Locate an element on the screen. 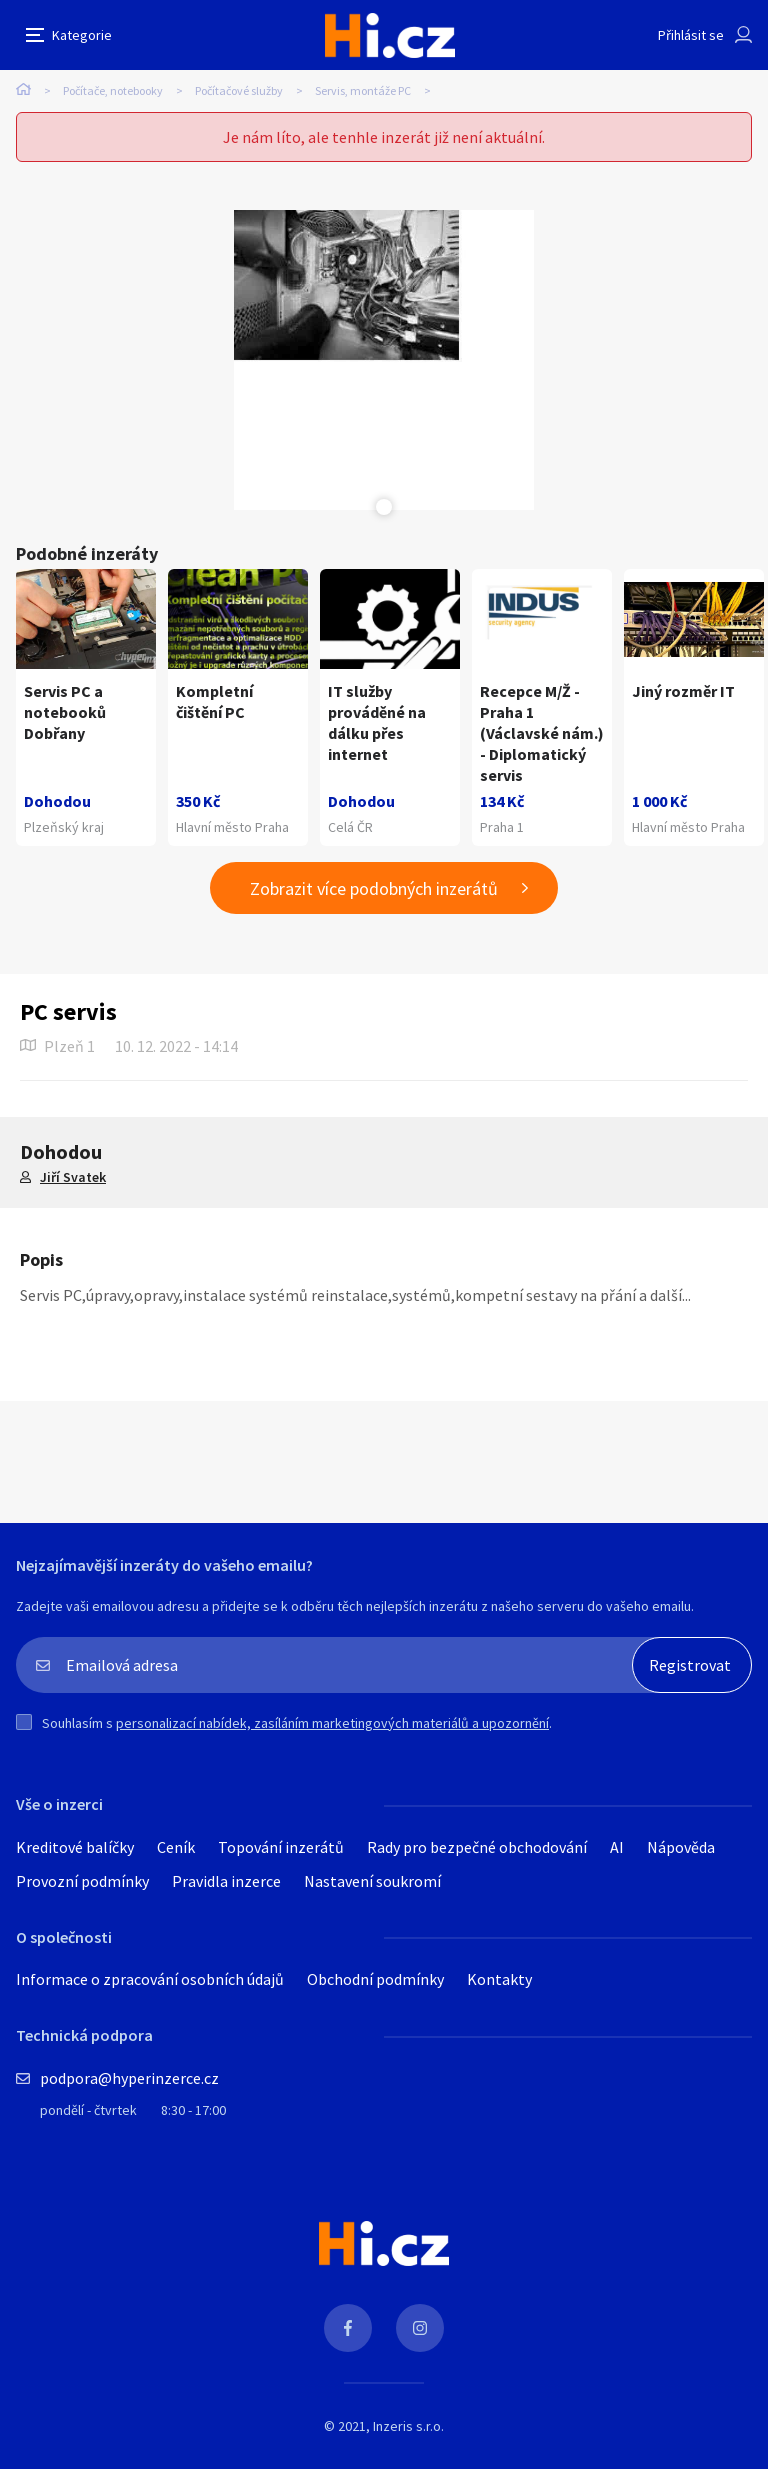 This screenshot has height=2469, width=768. Kontakty is located at coordinates (499, 1979).